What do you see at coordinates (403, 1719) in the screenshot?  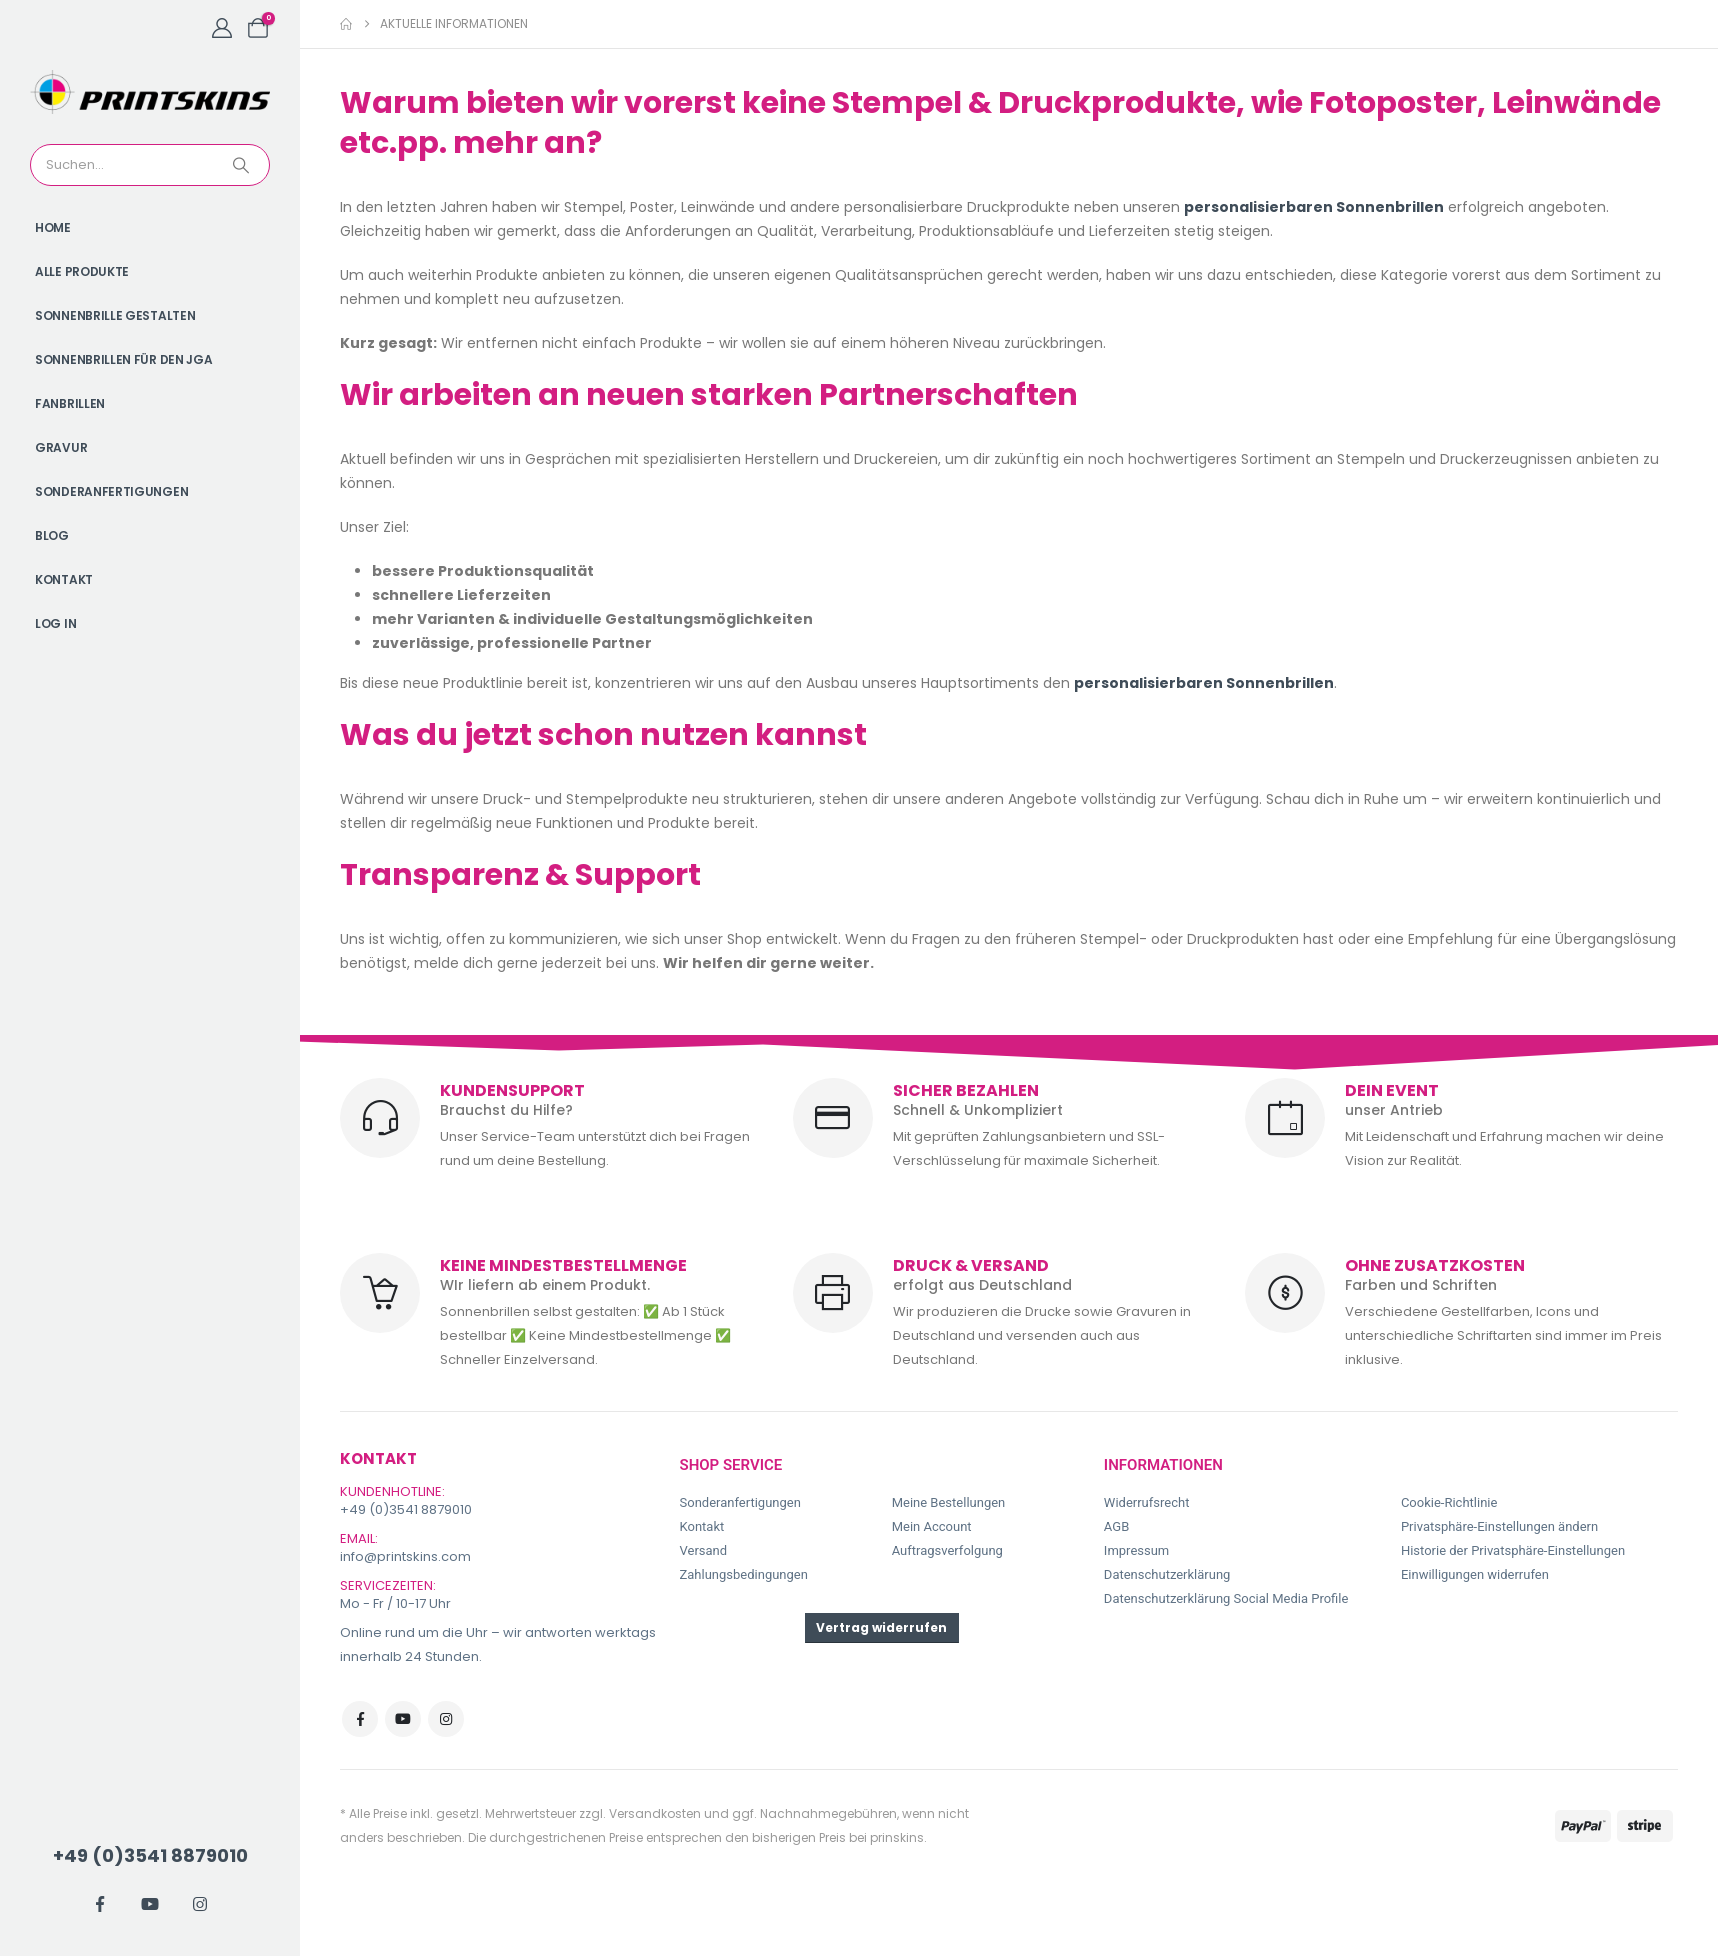 I see `Youtube` at bounding box center [403, 1719].